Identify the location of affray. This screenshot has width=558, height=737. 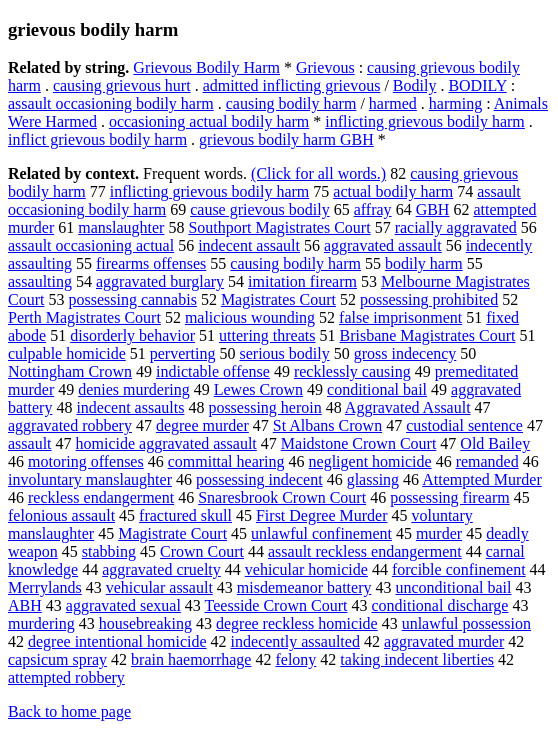
(373, 209).